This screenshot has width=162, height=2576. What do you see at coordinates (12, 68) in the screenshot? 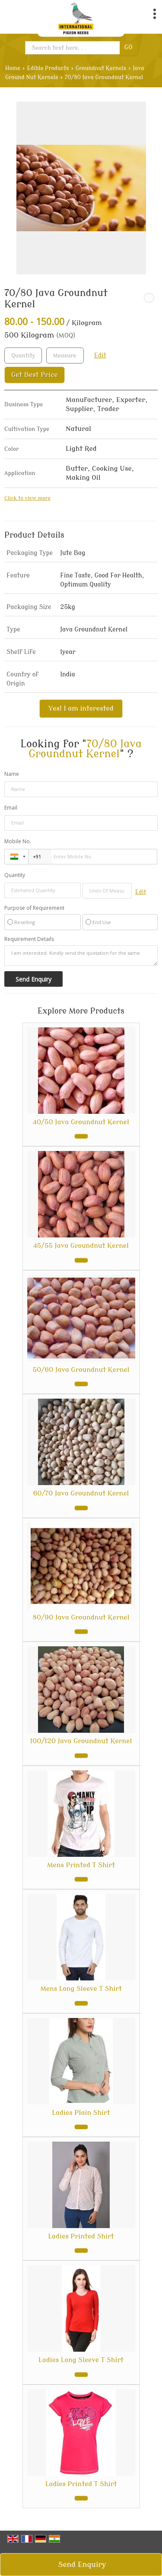
I see `Home` at bounding box center [12, 68].